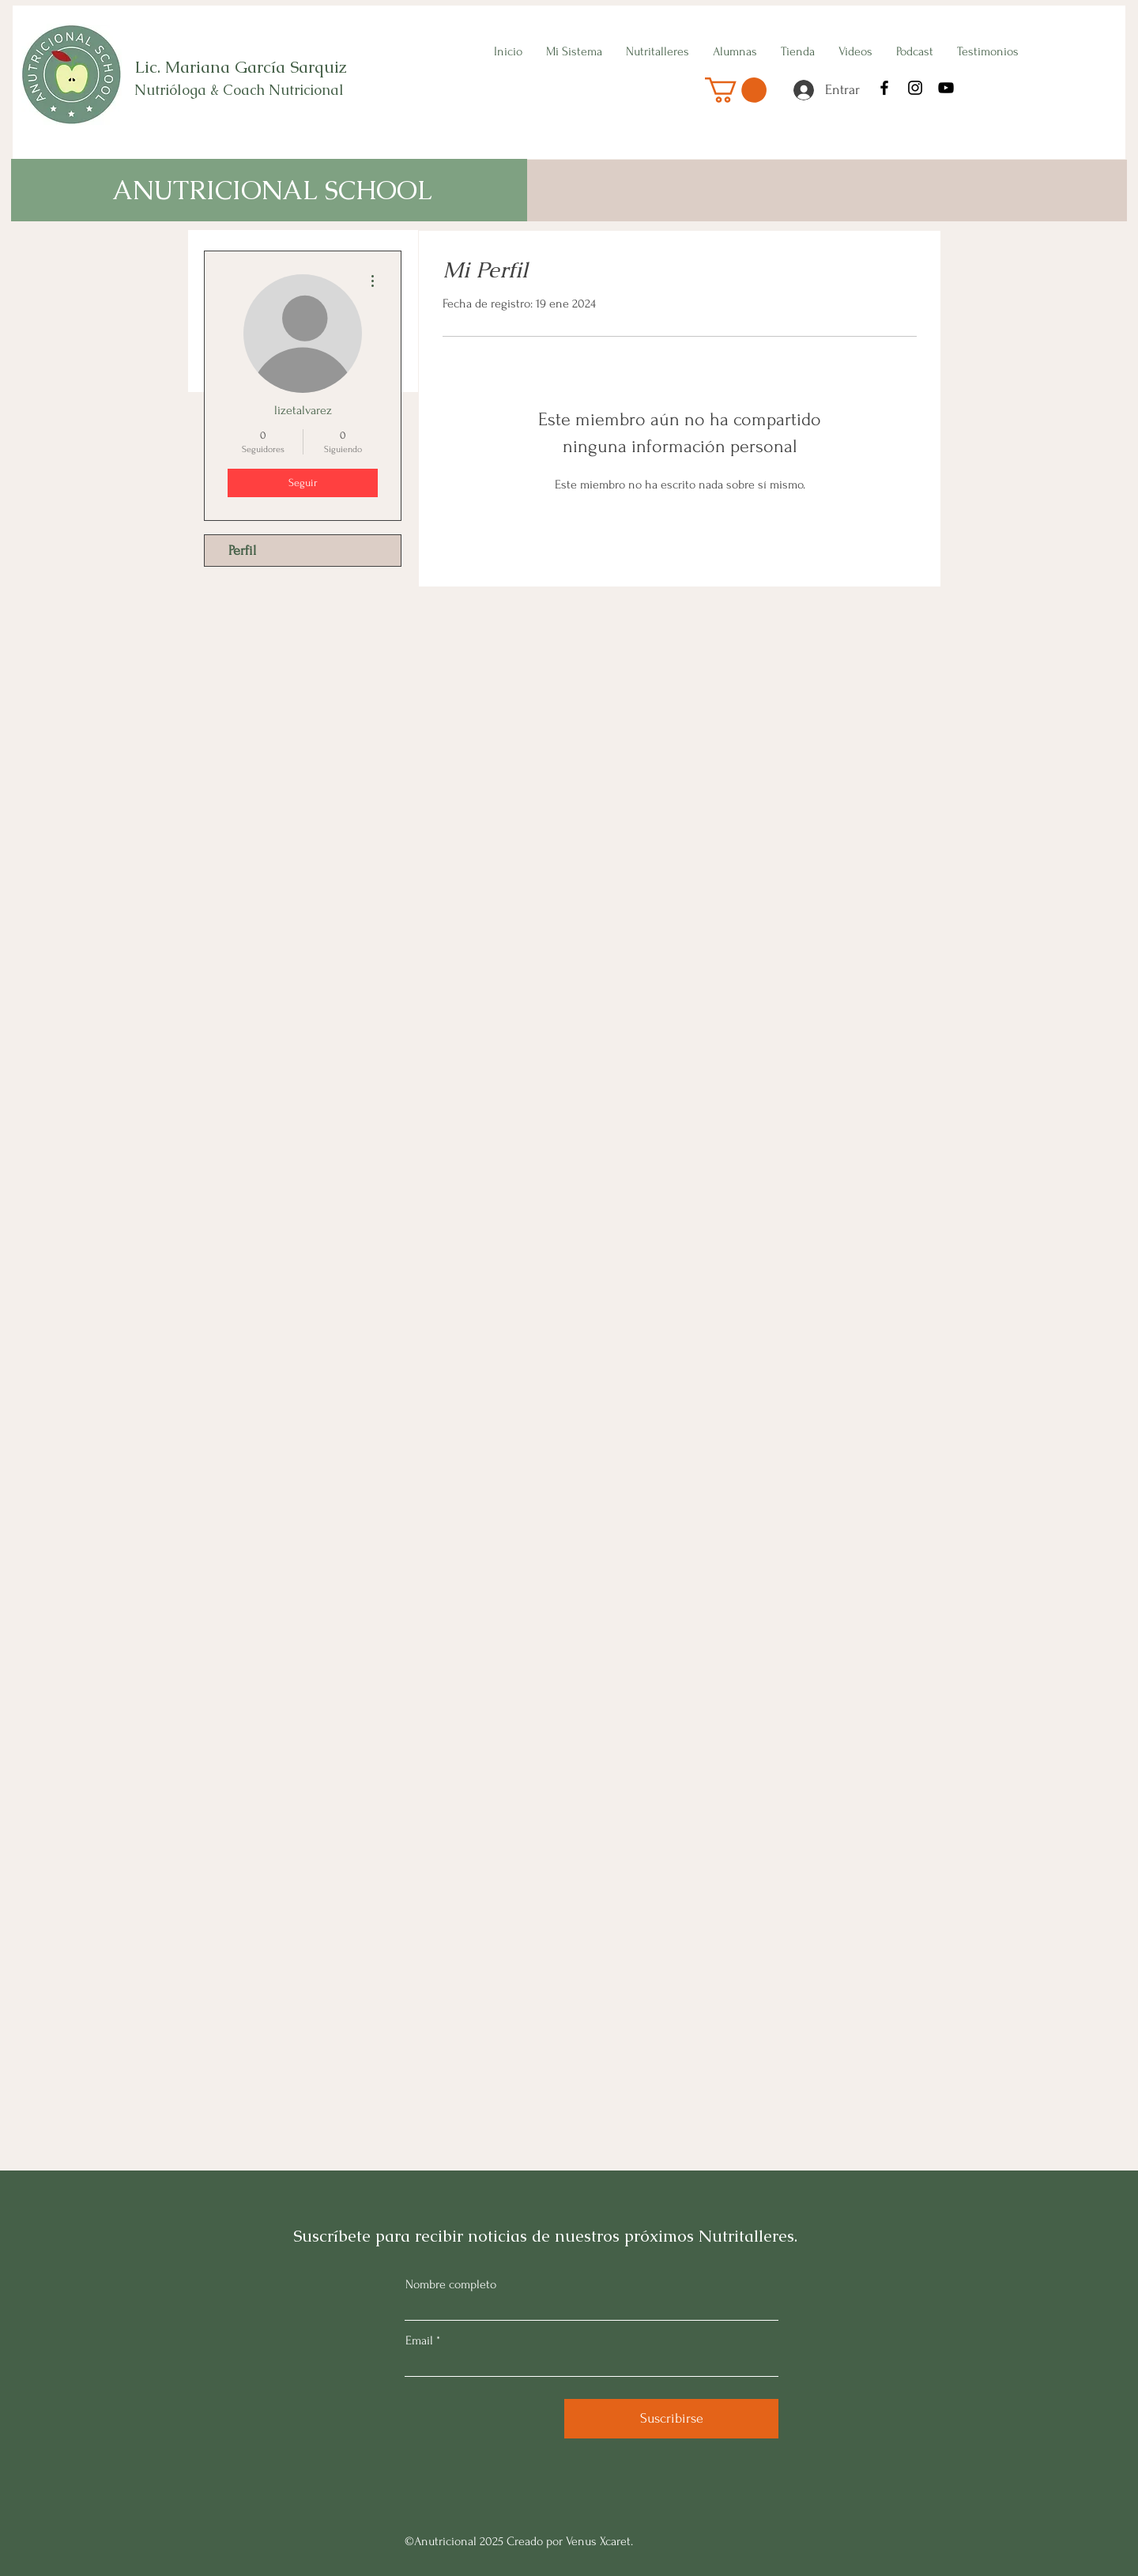 The width and height of the screenshot is (1138, 2576). Describe the element at coordinates (671, 2418) in the screenshot. I see `[Suscribirse]` at that location.